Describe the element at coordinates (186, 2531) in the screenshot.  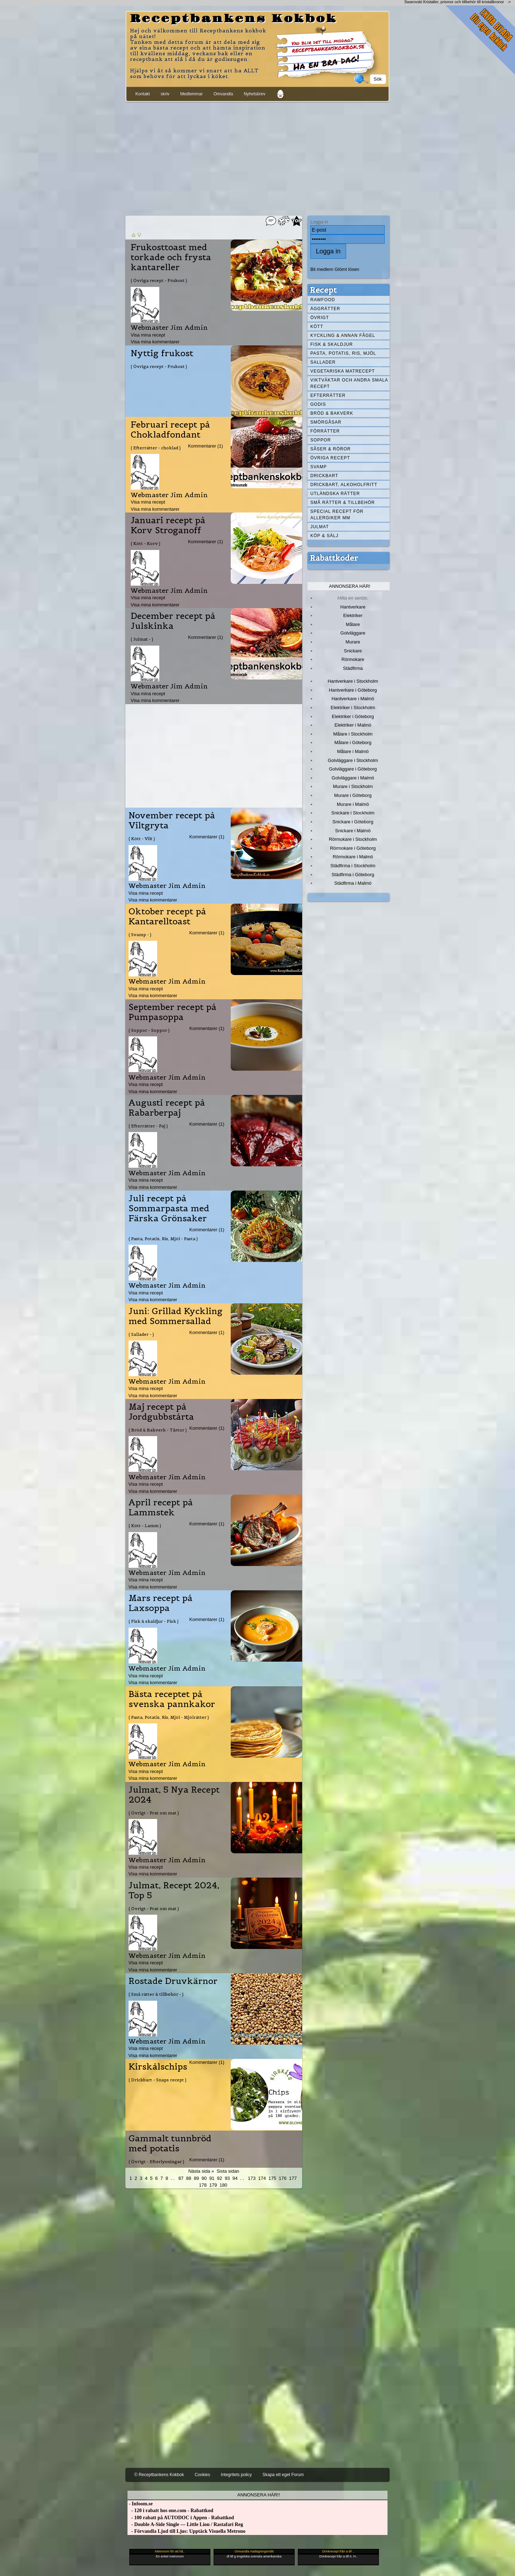
I see `- Förvandla Ljud till Ljus: Upptäck Visuella Metrono` at that location.